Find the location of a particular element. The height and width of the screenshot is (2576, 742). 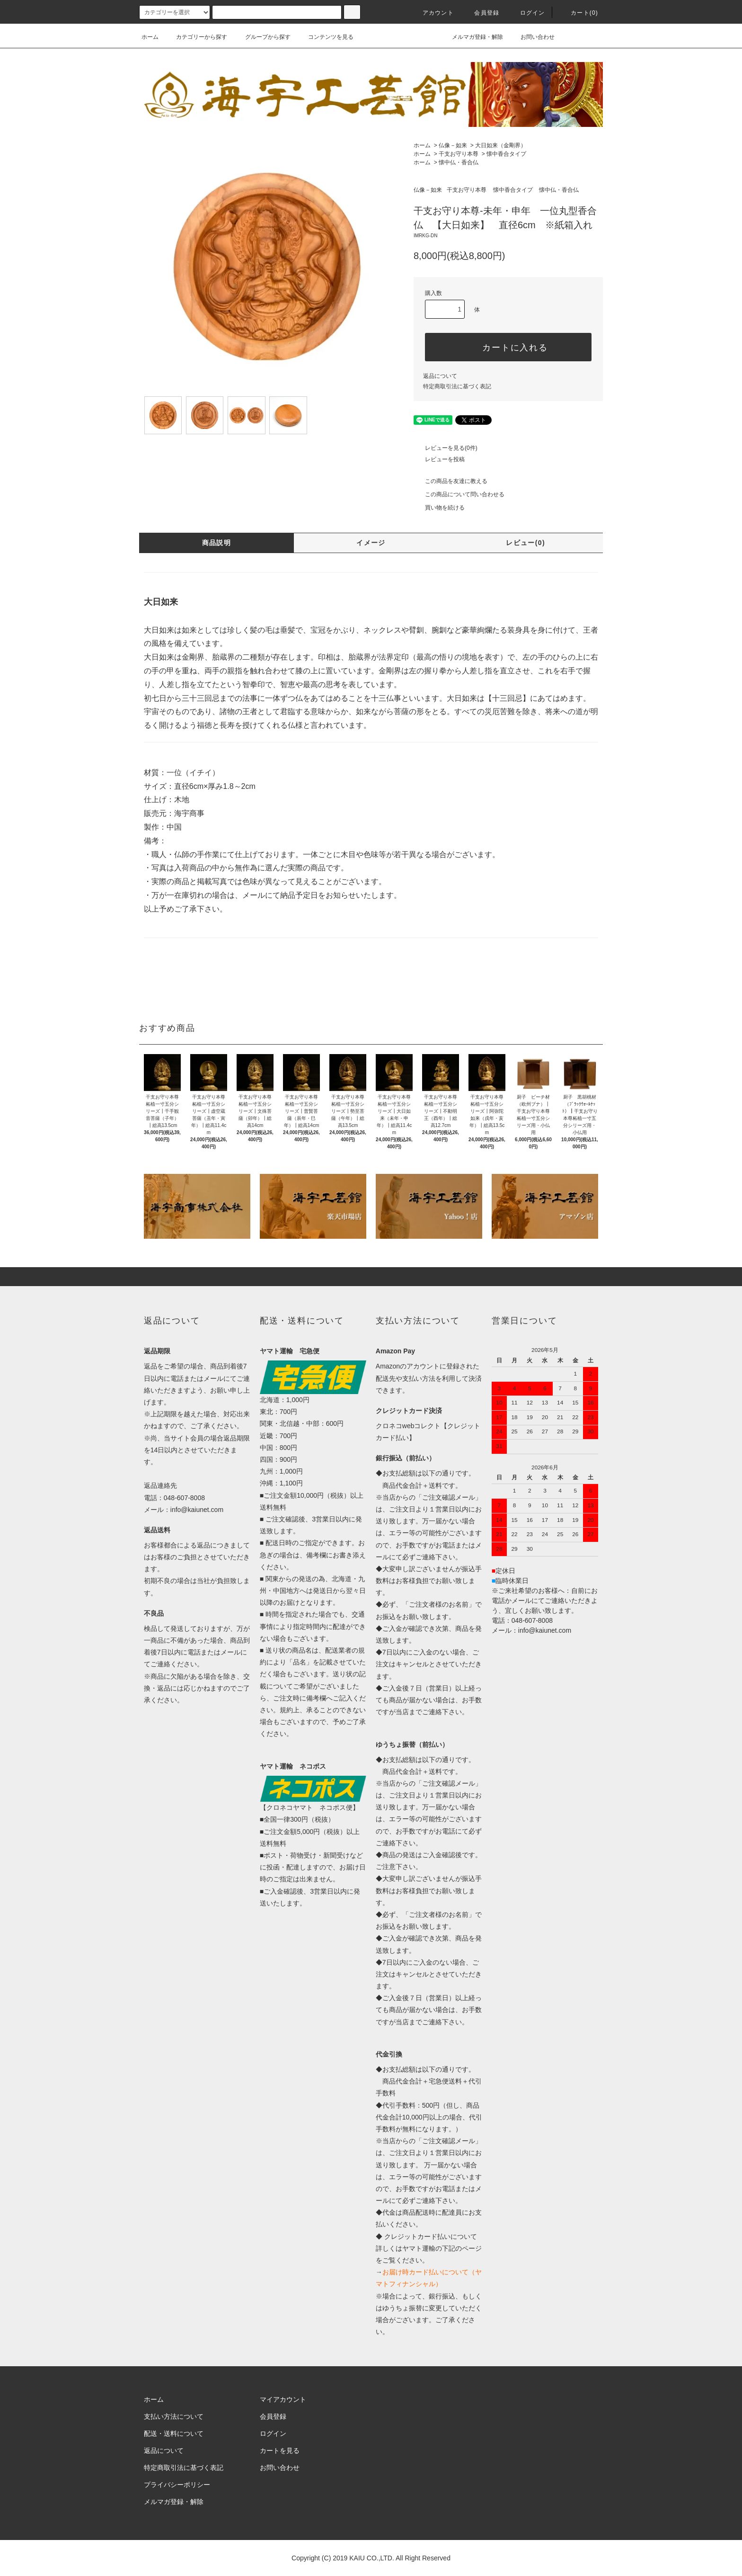

懐中香合タイプ is located at coordinates (506, 154).